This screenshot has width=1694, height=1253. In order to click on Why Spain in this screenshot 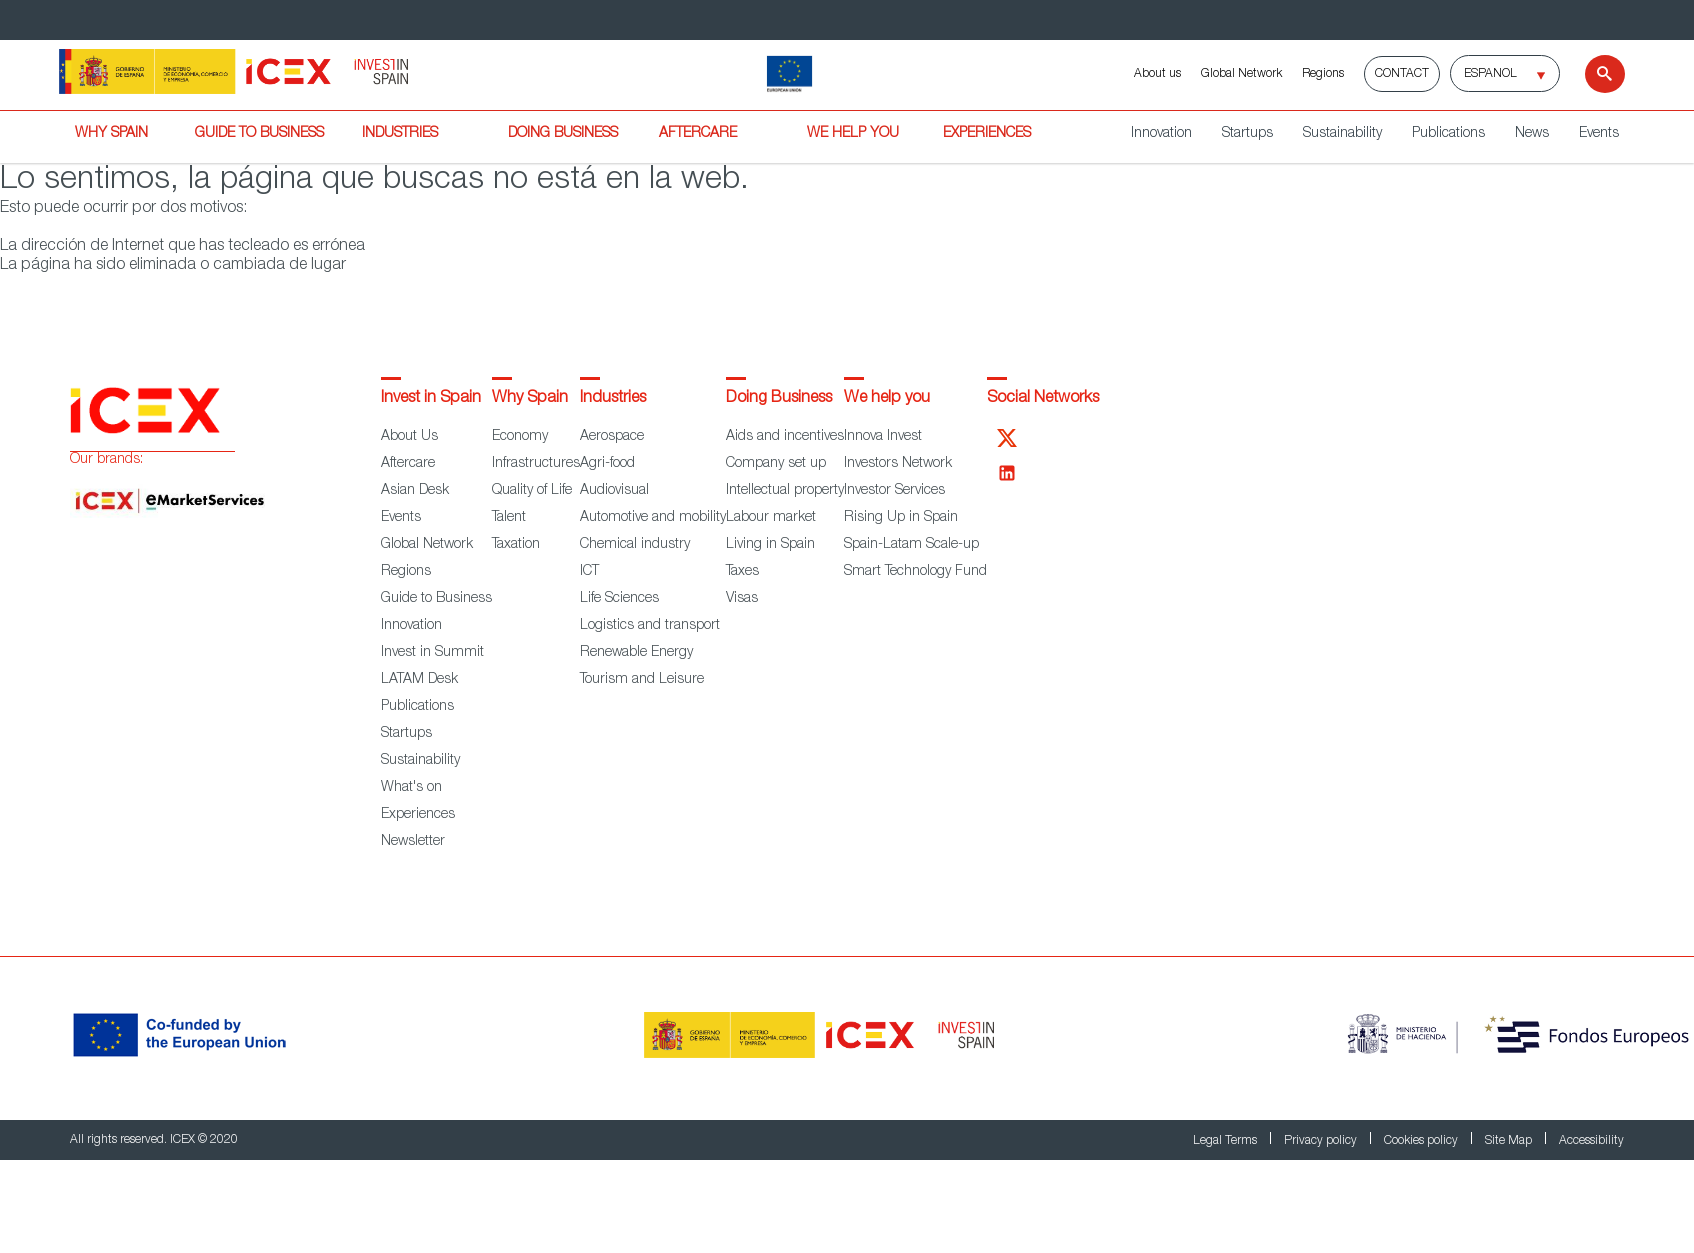, I will do `click(530, 399)`.